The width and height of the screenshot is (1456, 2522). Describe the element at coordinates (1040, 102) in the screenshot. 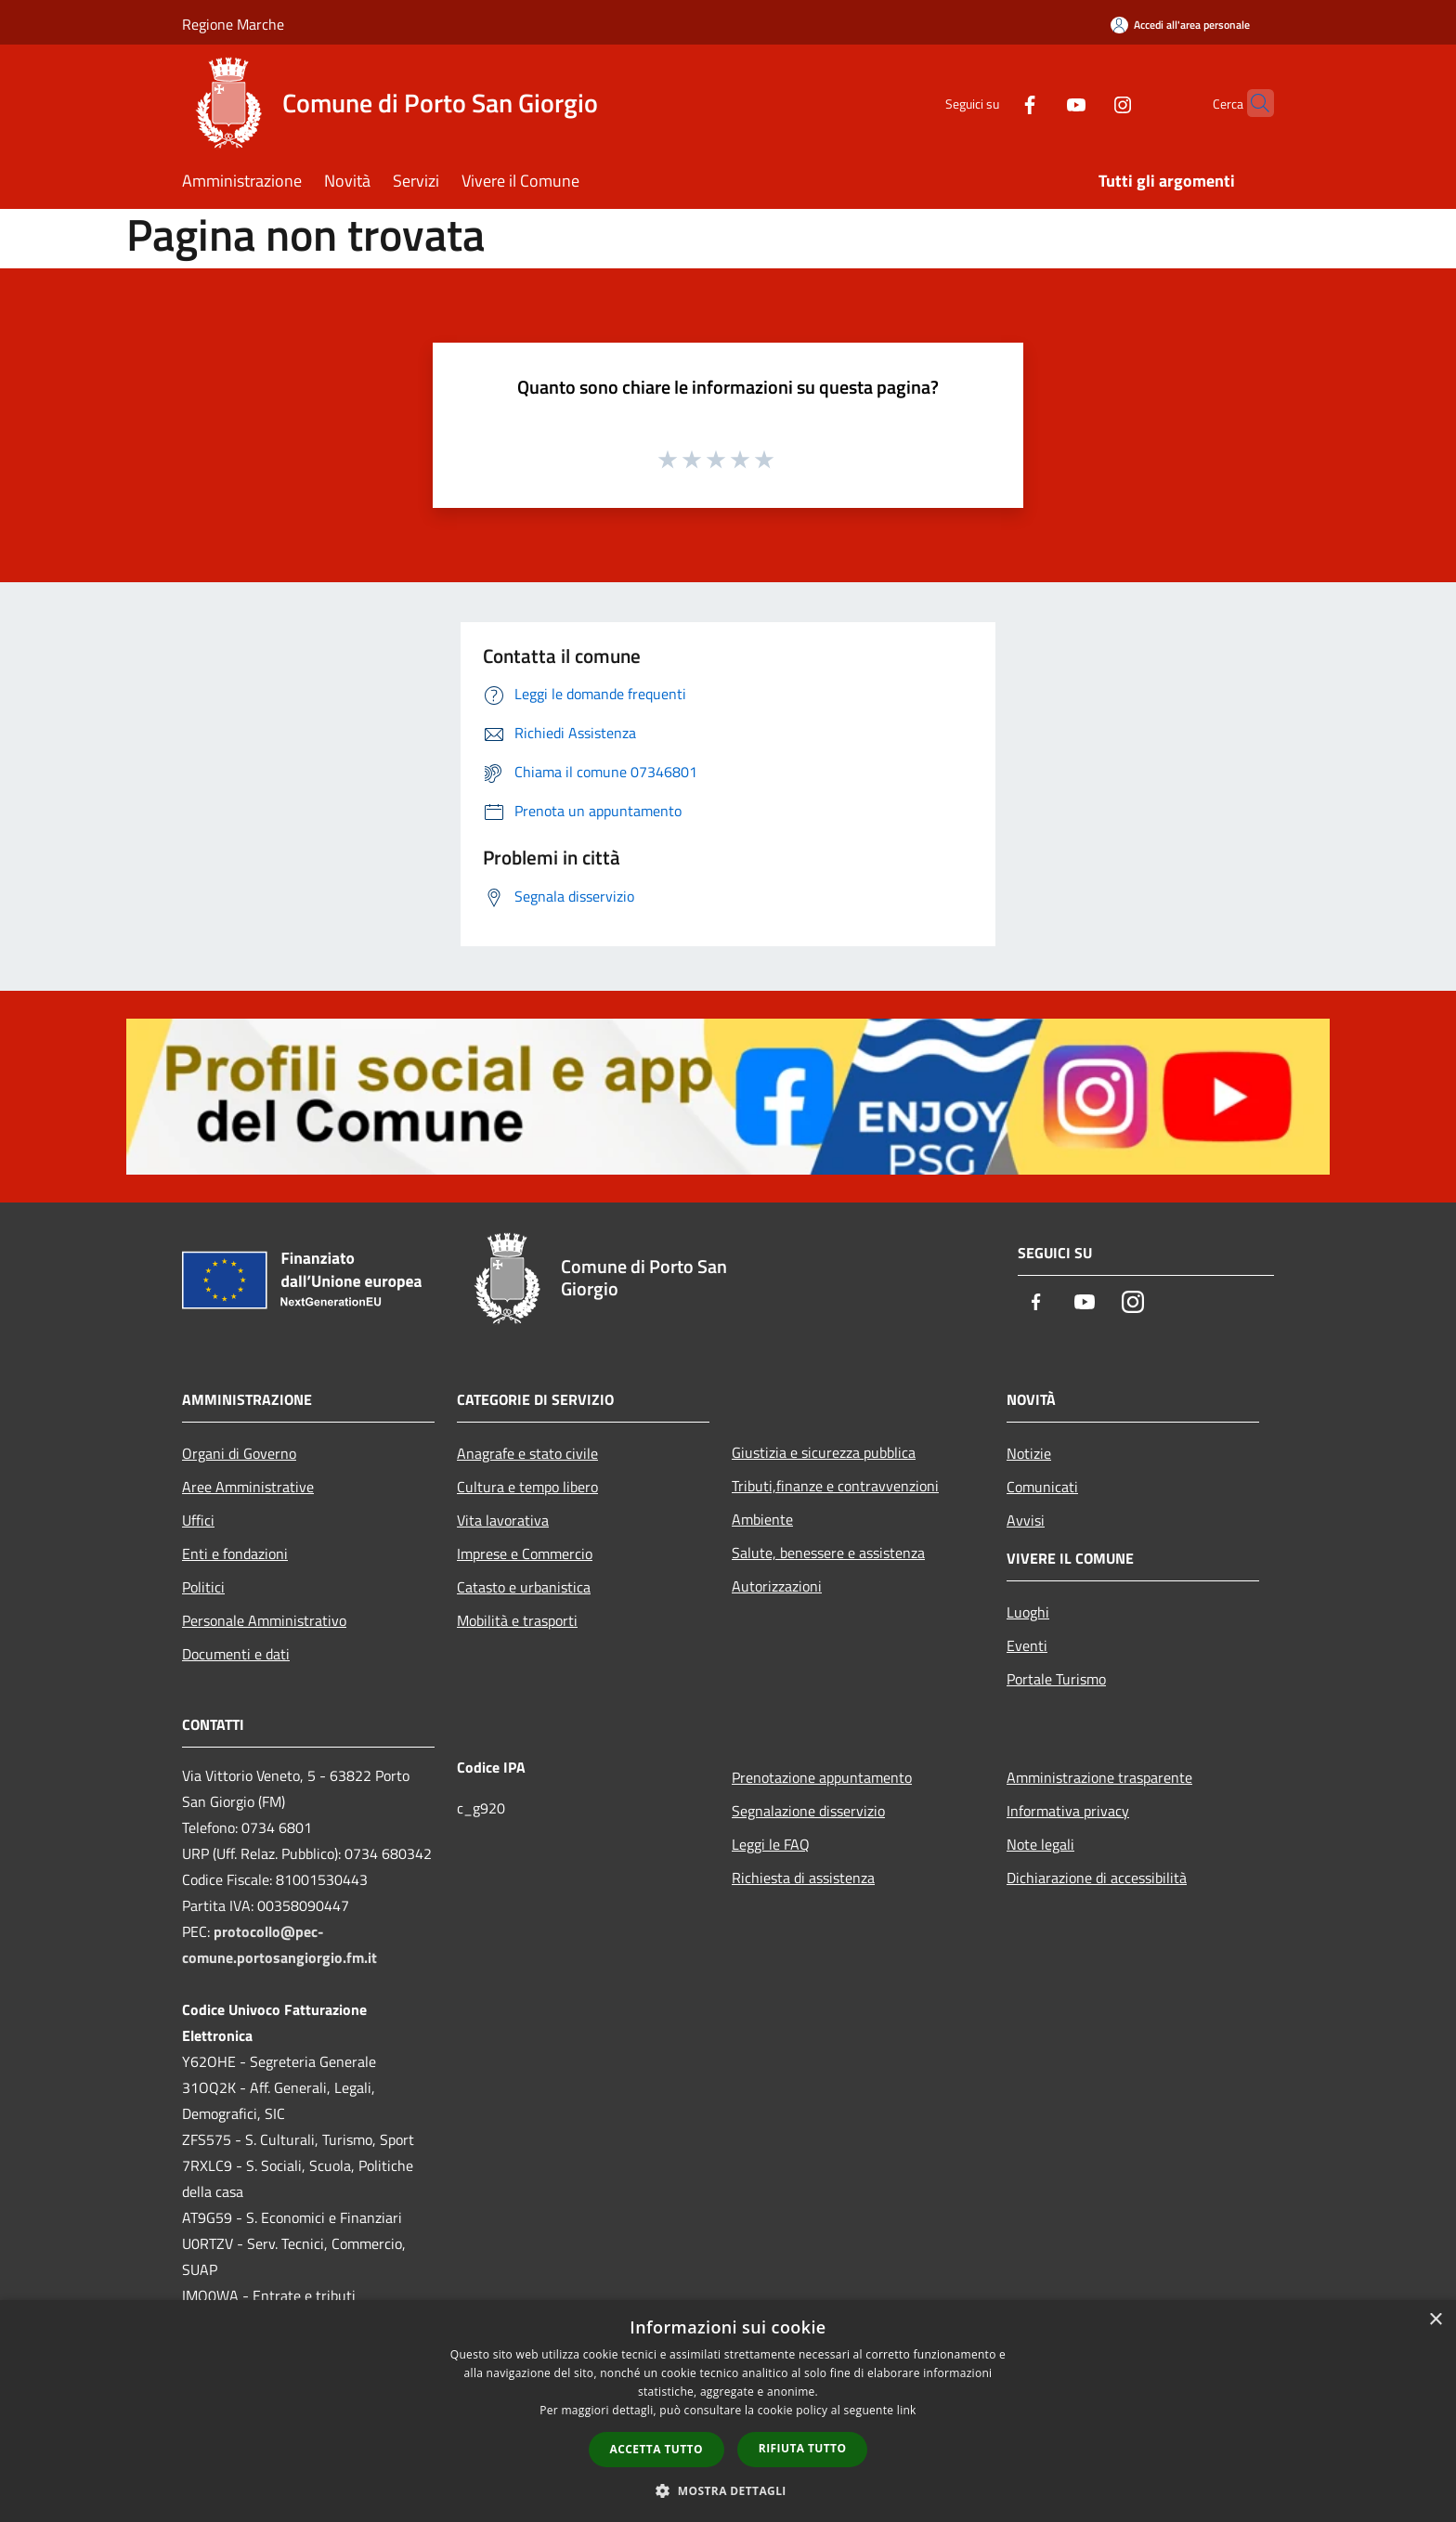

I see `[Youtube]` at that location.